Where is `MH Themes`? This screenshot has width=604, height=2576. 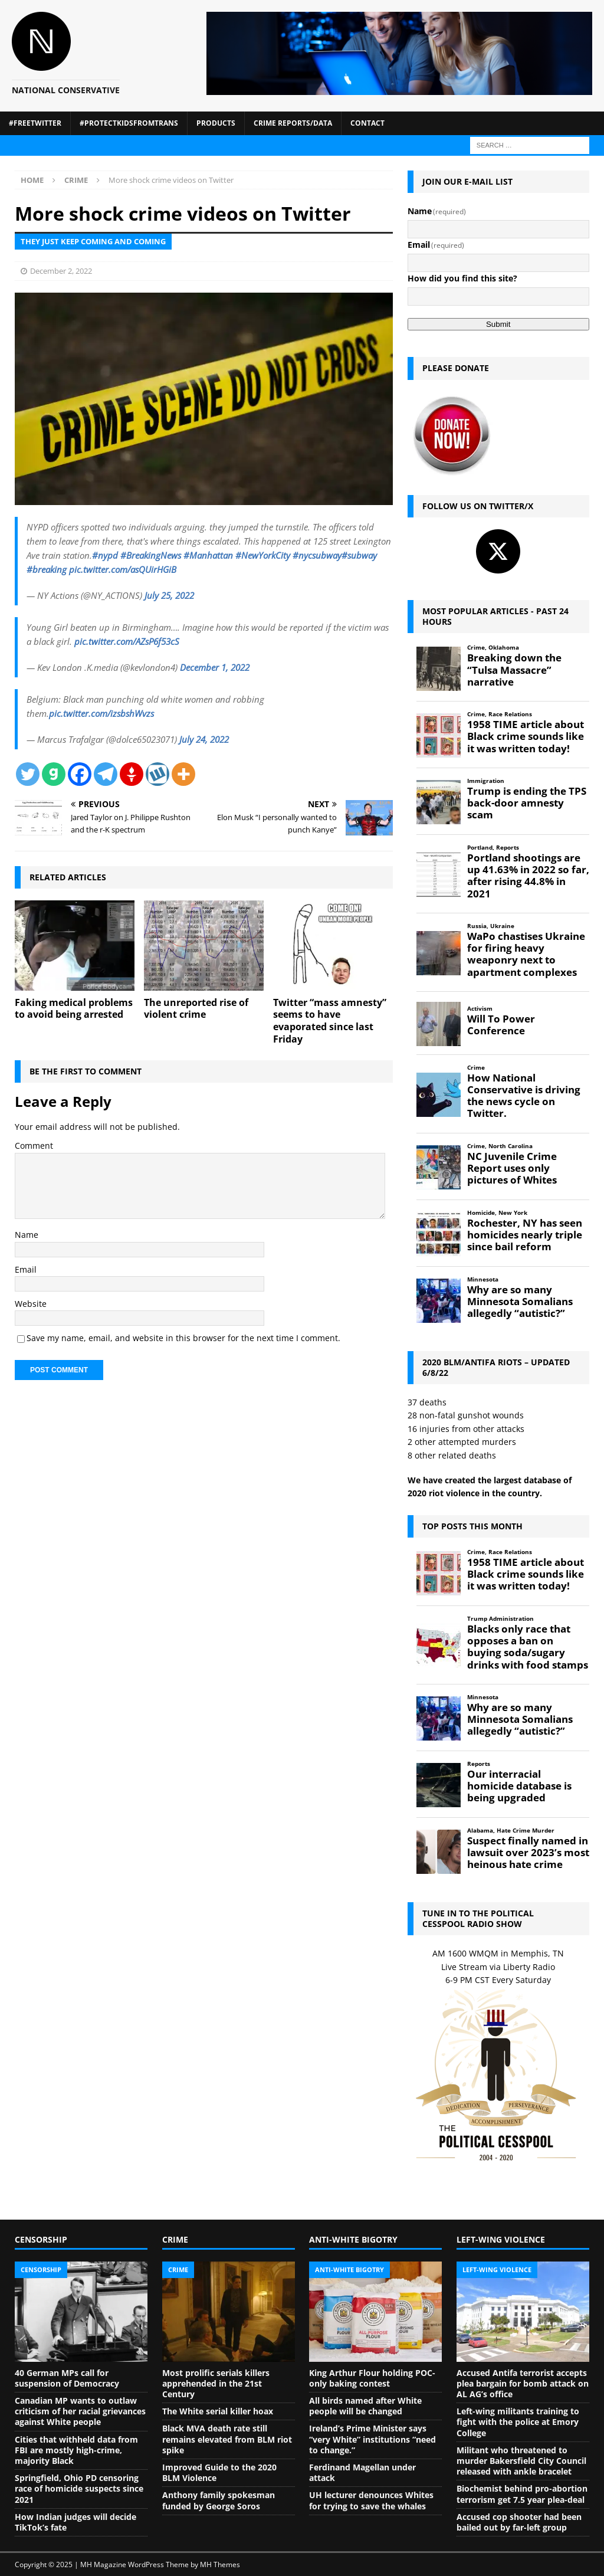 MH Themes is located at coordinates (220, 2564).